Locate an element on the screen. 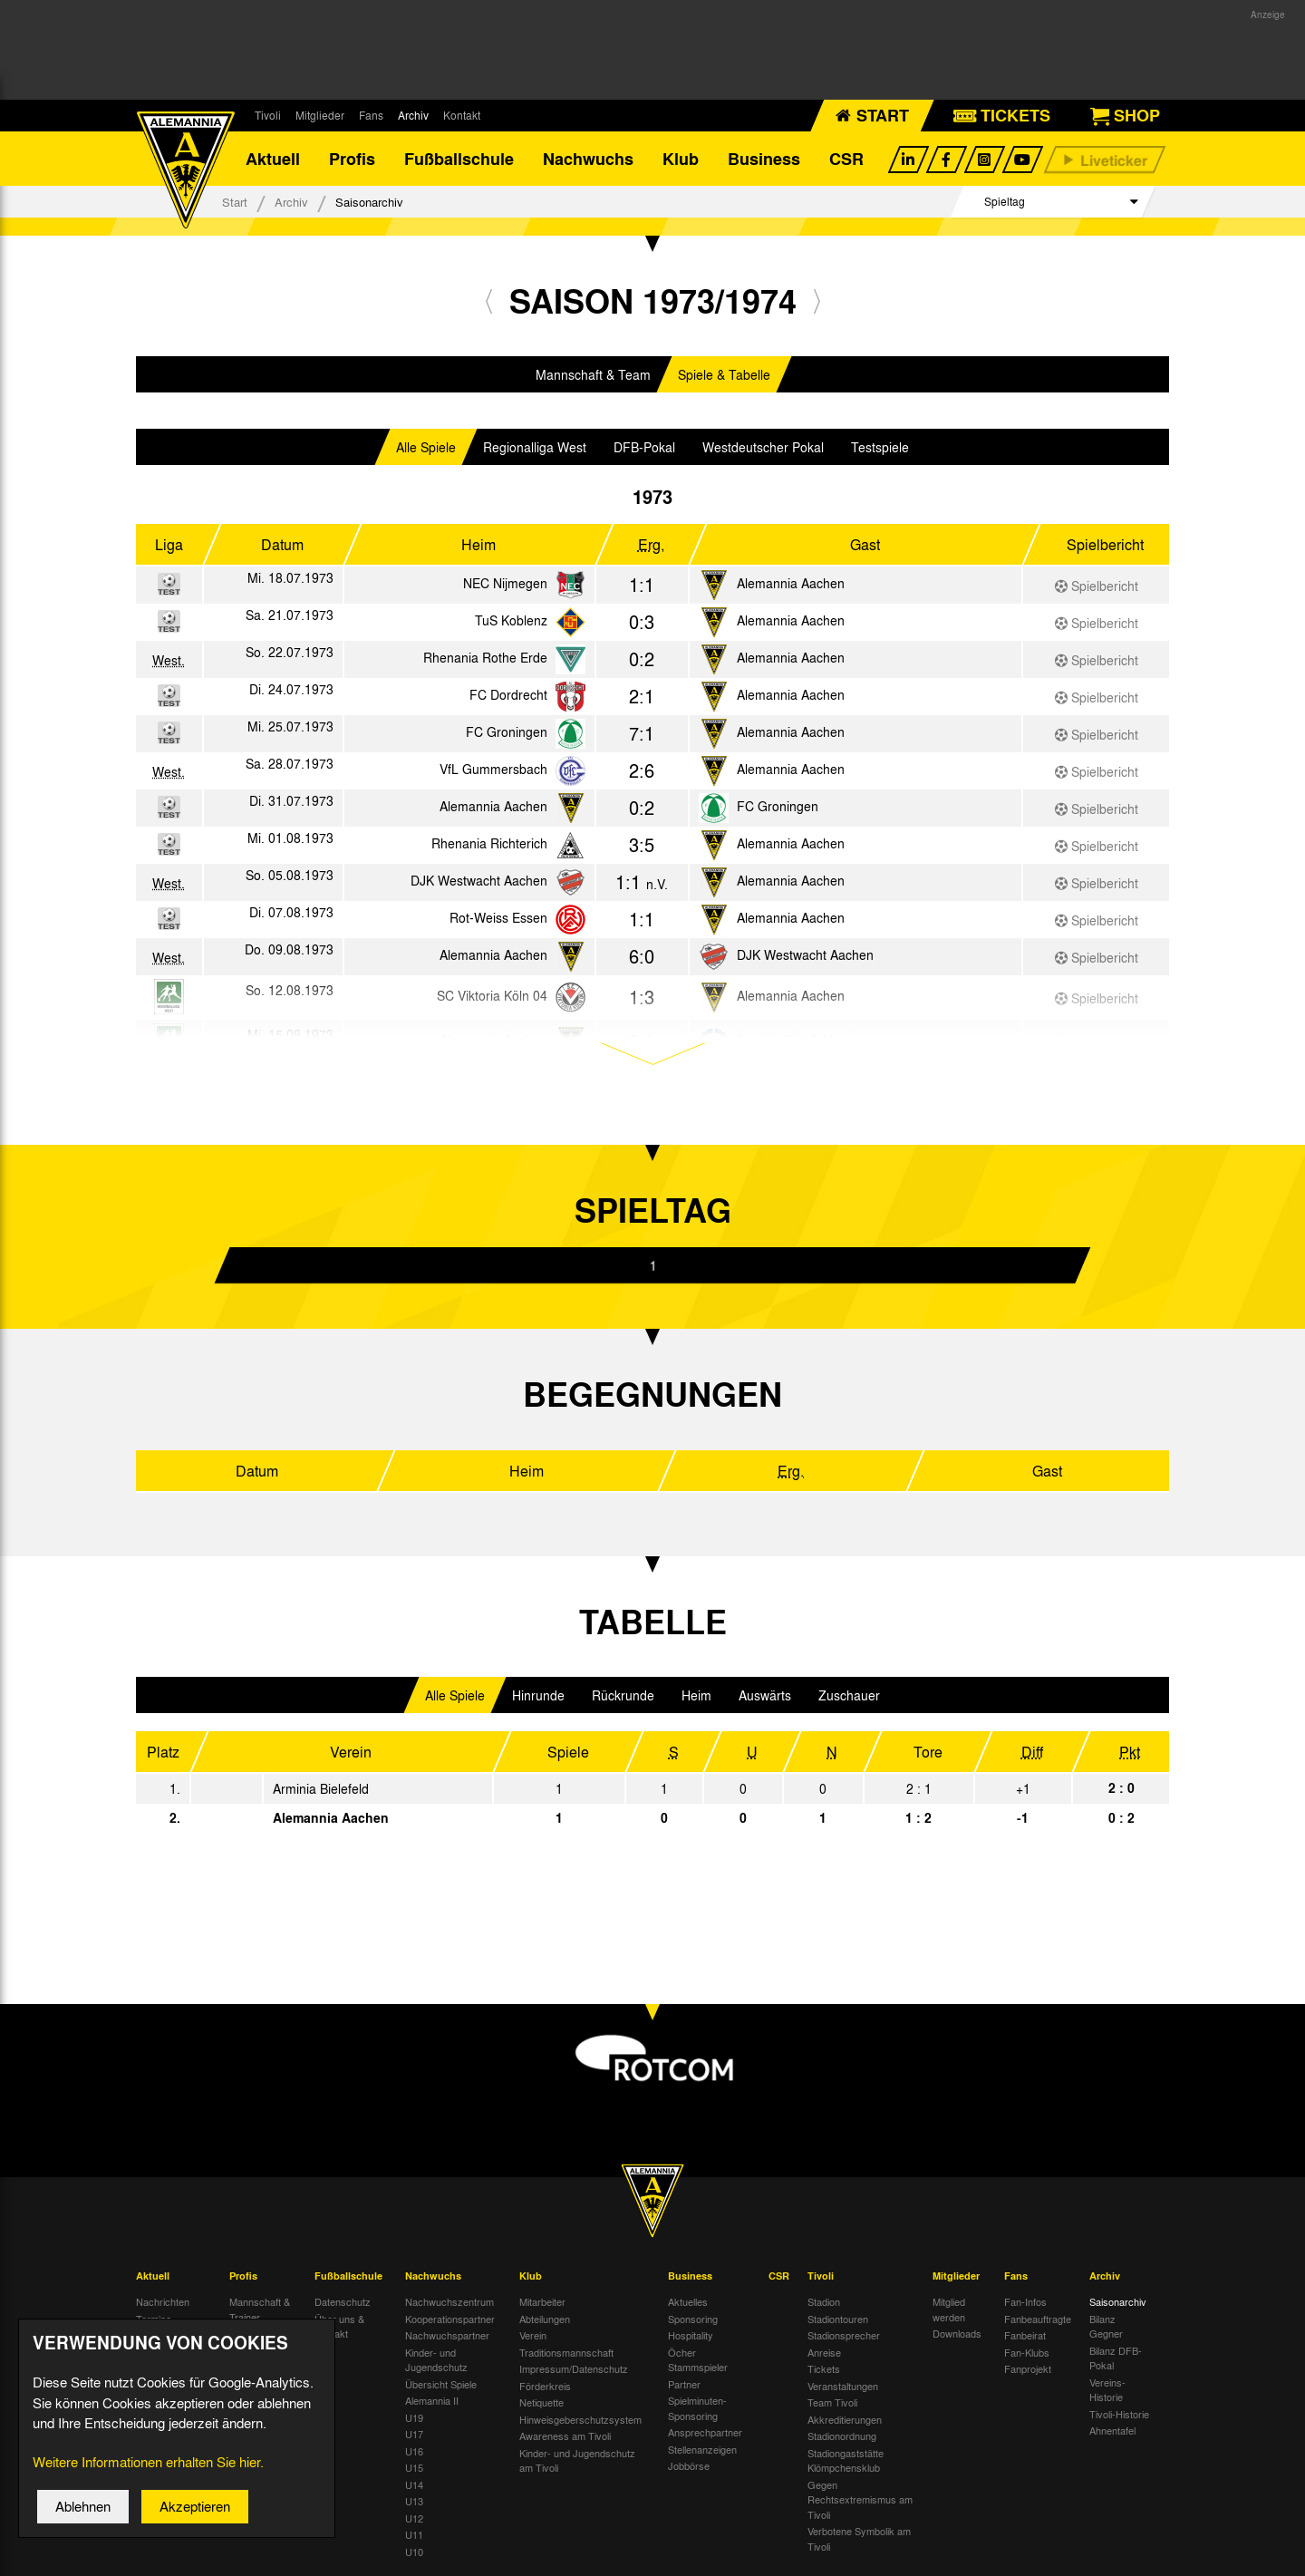  U10 is located at coordinates (414, 2551).